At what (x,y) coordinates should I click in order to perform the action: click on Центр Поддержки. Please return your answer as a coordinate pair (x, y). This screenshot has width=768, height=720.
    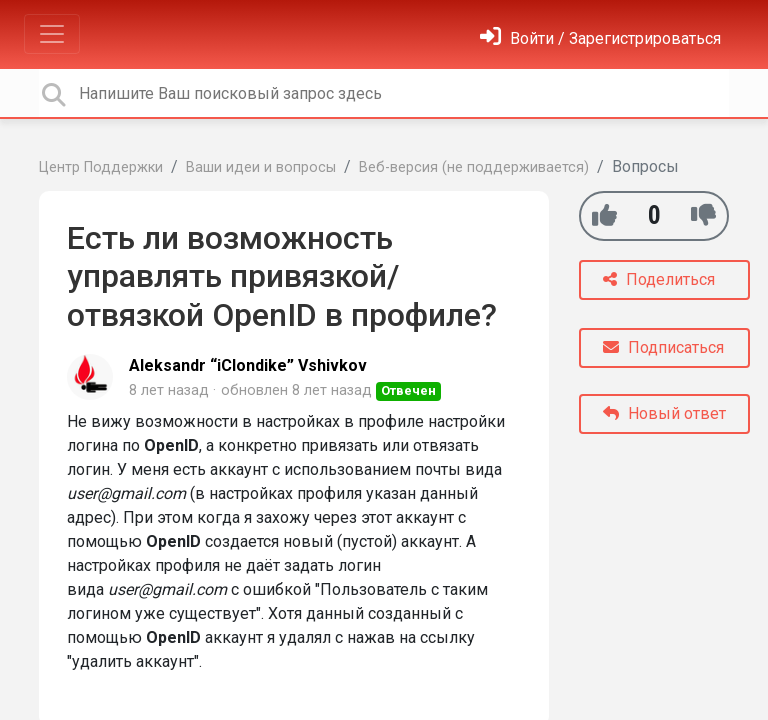
    Looking at the image, I should click on (101, 167).